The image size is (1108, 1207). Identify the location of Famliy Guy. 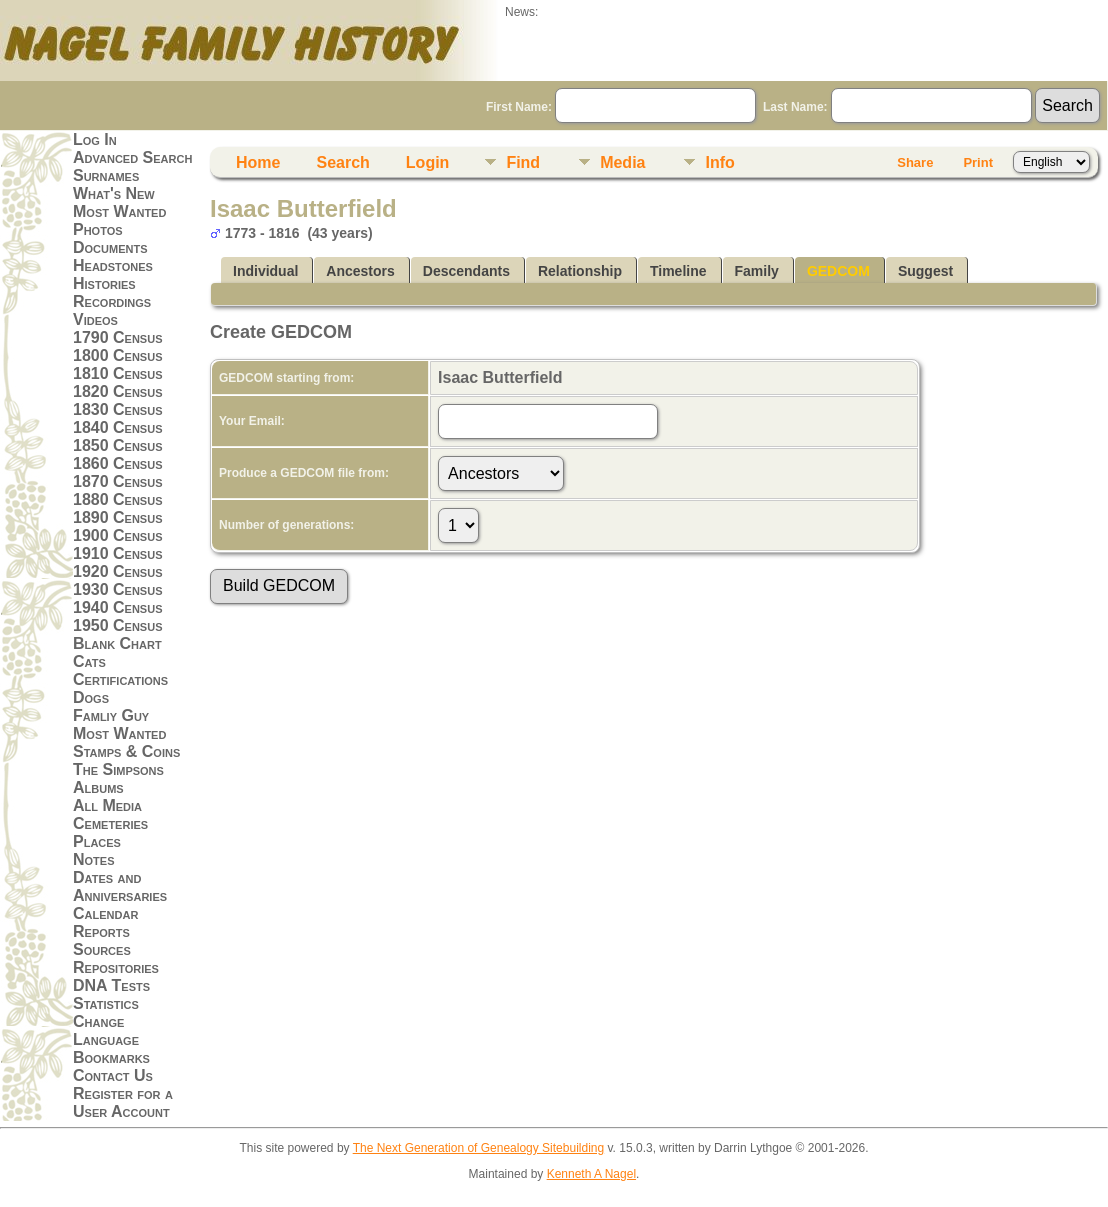
(111, 715).